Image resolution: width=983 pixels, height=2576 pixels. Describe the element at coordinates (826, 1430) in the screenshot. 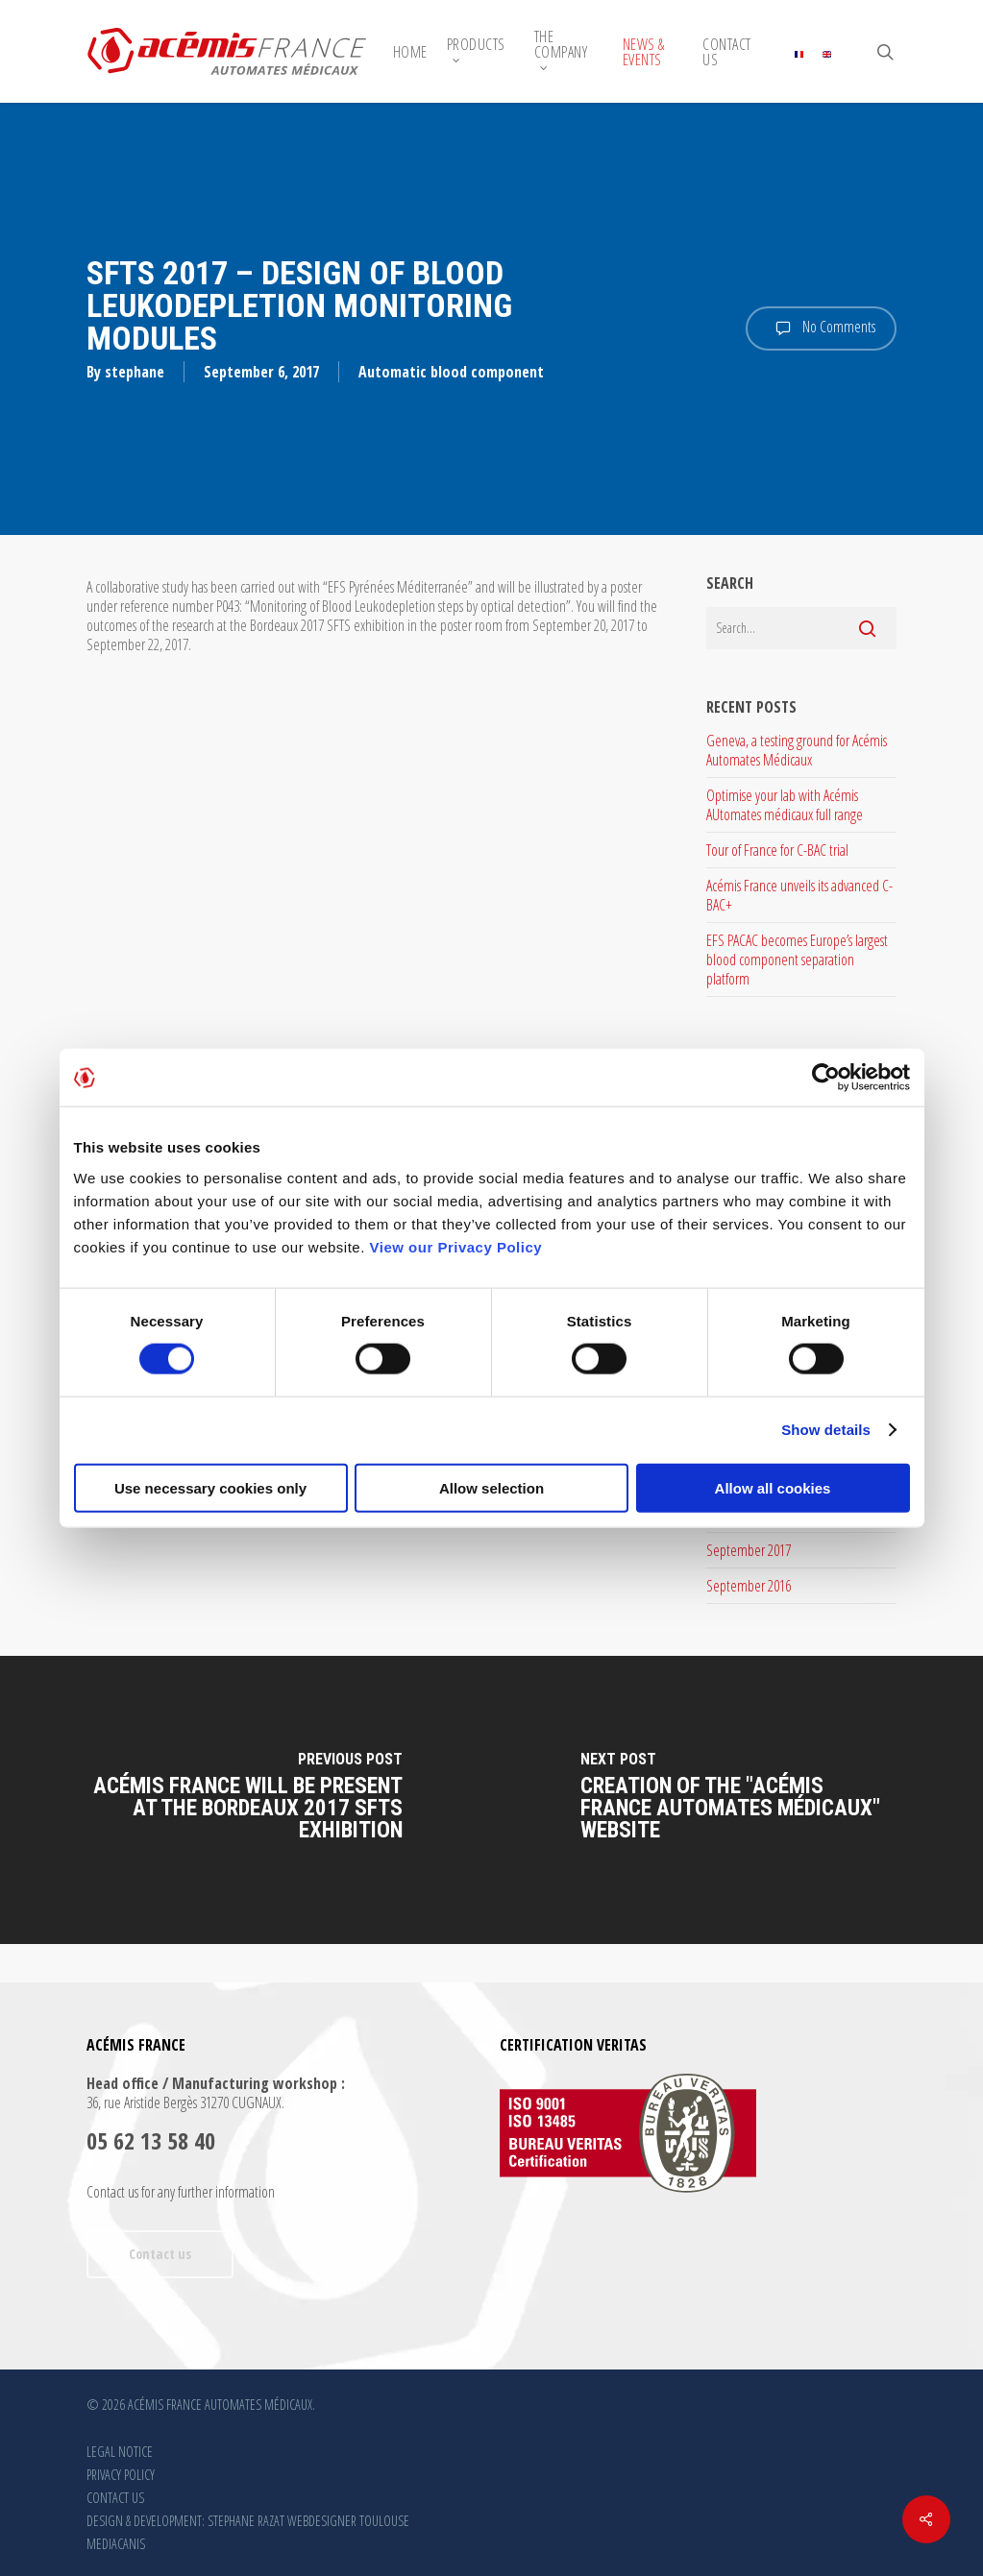

I see `Show details` at that location.